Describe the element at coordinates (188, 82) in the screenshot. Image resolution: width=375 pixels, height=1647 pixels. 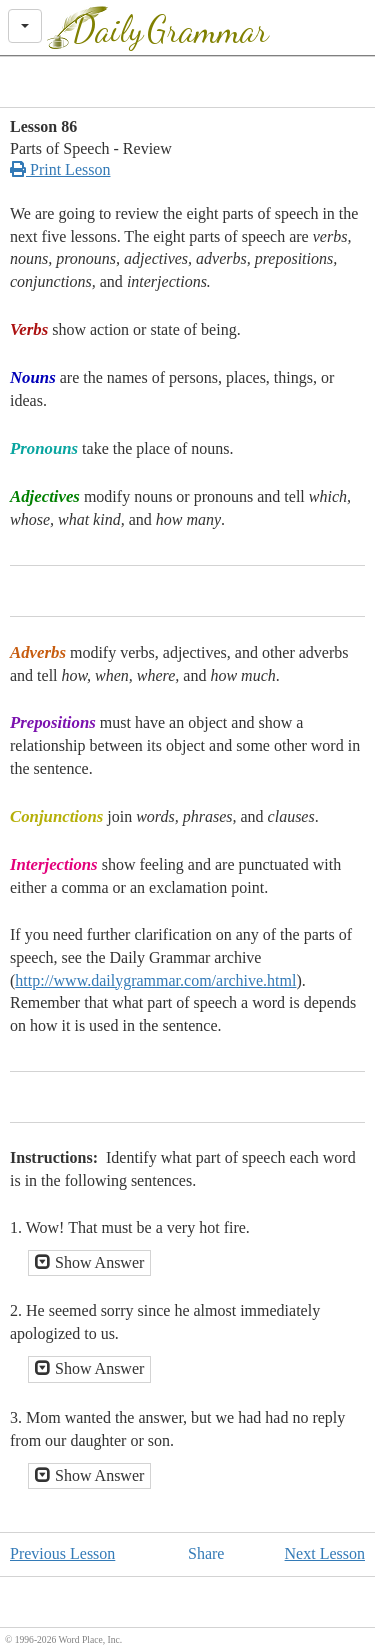
I see `[Advertisement]` at that location.